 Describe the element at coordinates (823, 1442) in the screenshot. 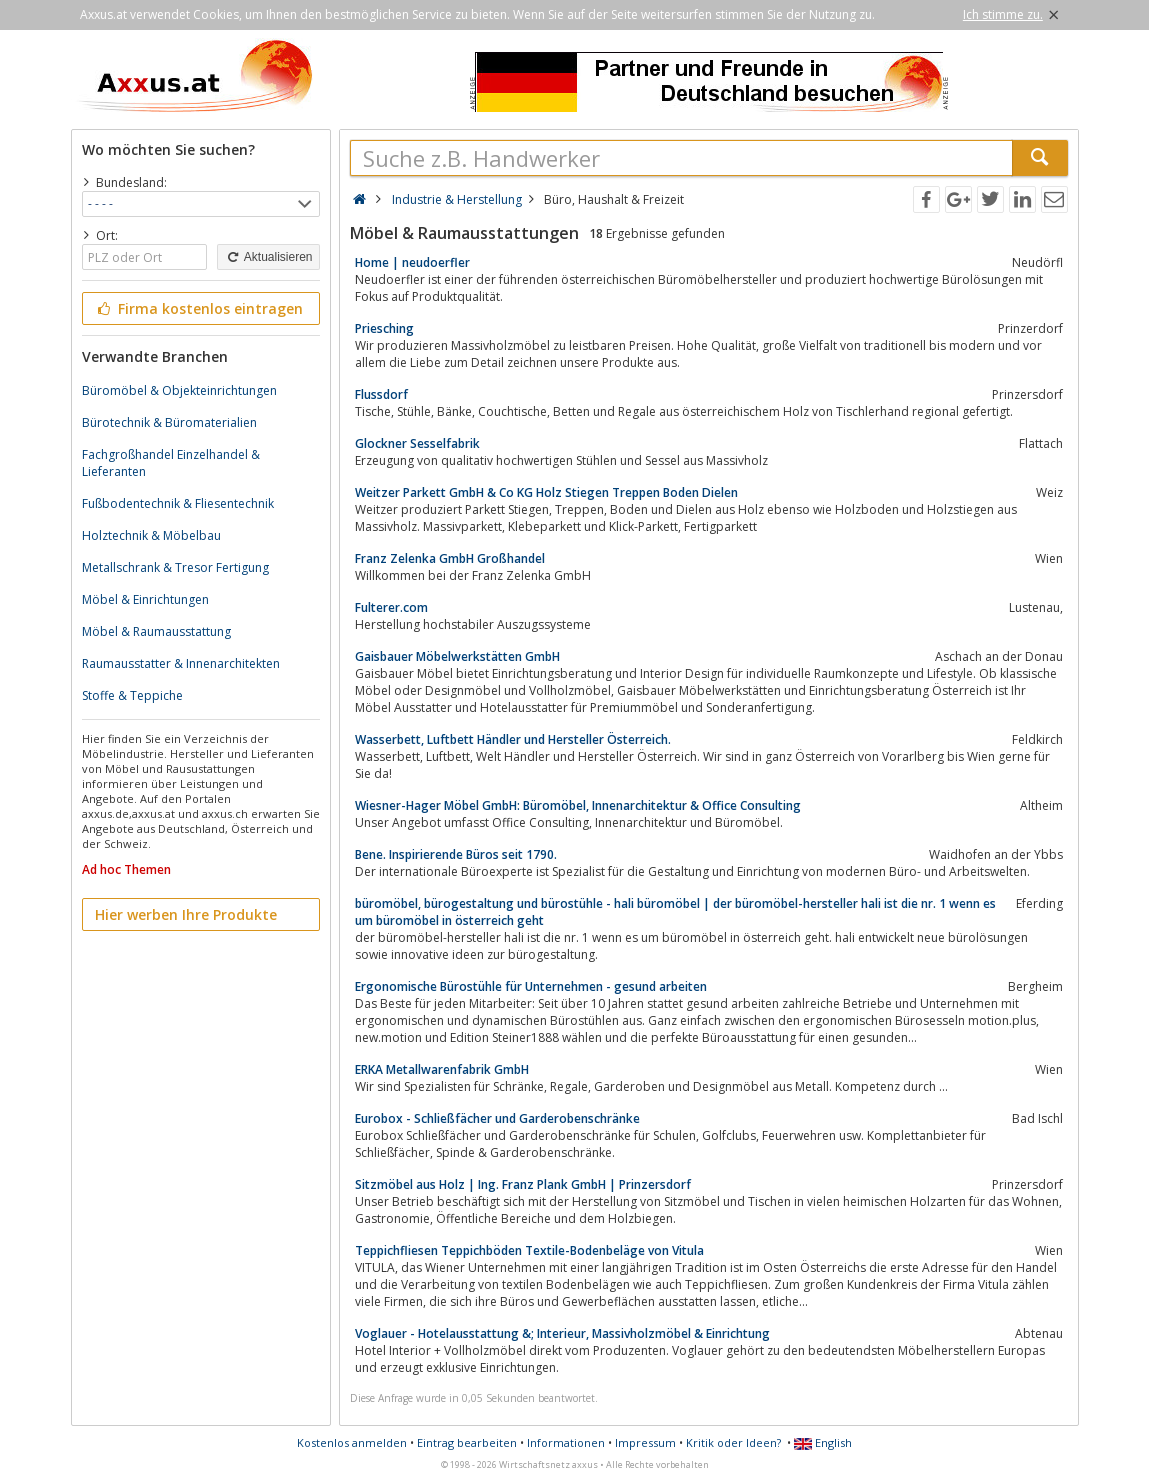

I see `English` at that location.